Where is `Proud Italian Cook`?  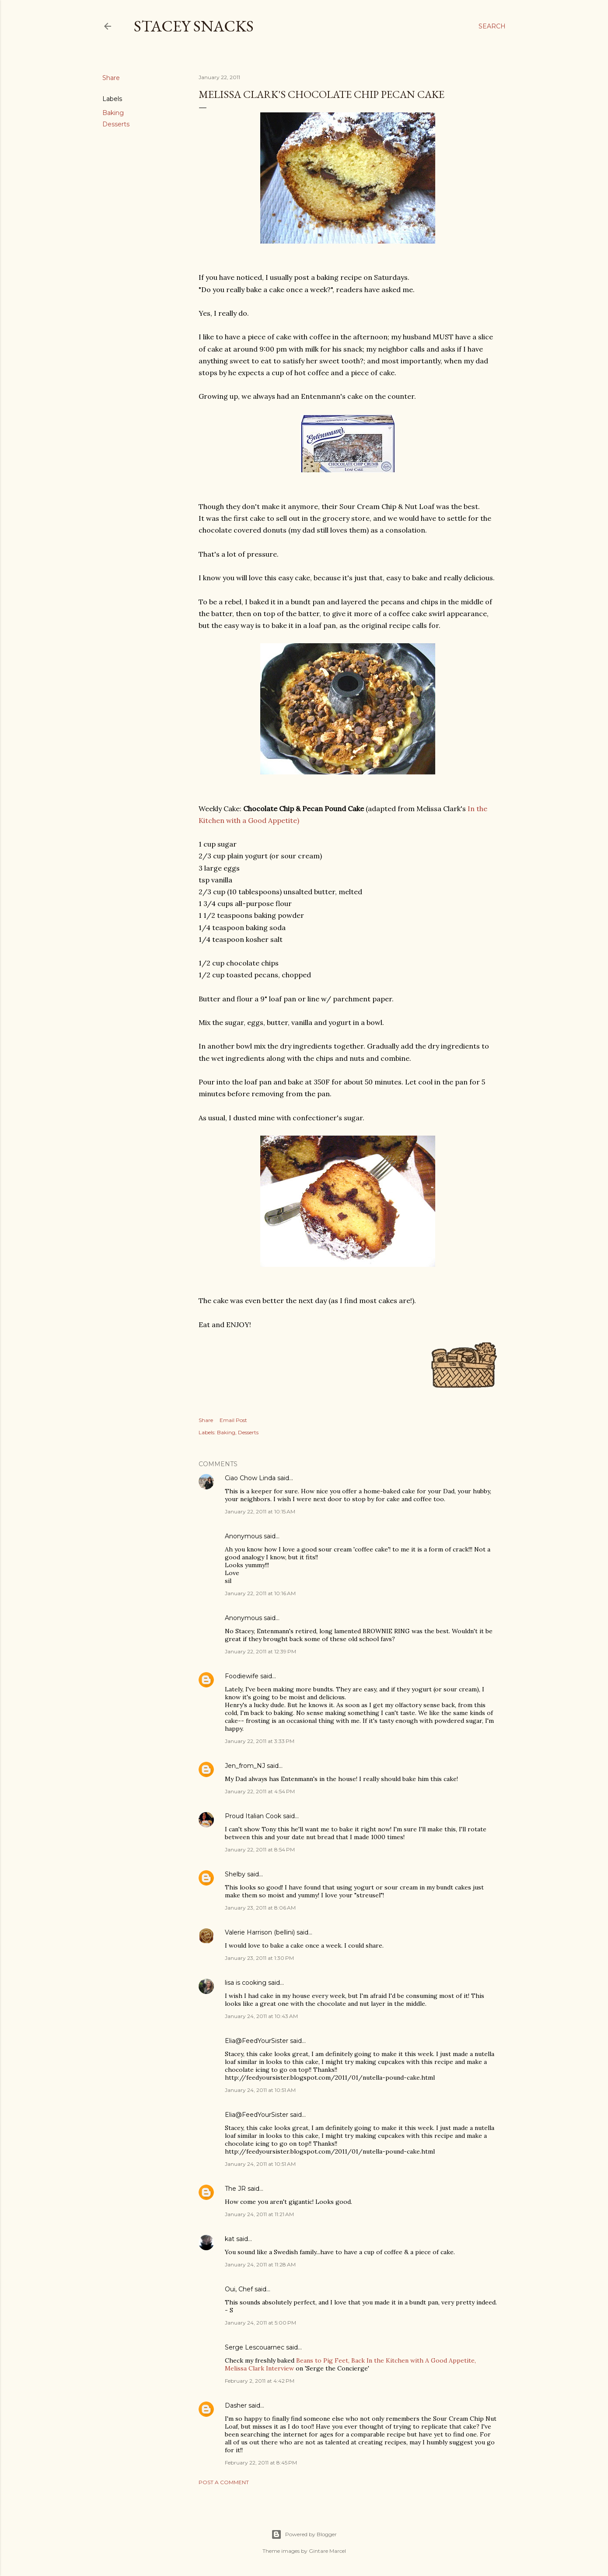
Proud Italian Cook is located at coordinates (253, 1816).